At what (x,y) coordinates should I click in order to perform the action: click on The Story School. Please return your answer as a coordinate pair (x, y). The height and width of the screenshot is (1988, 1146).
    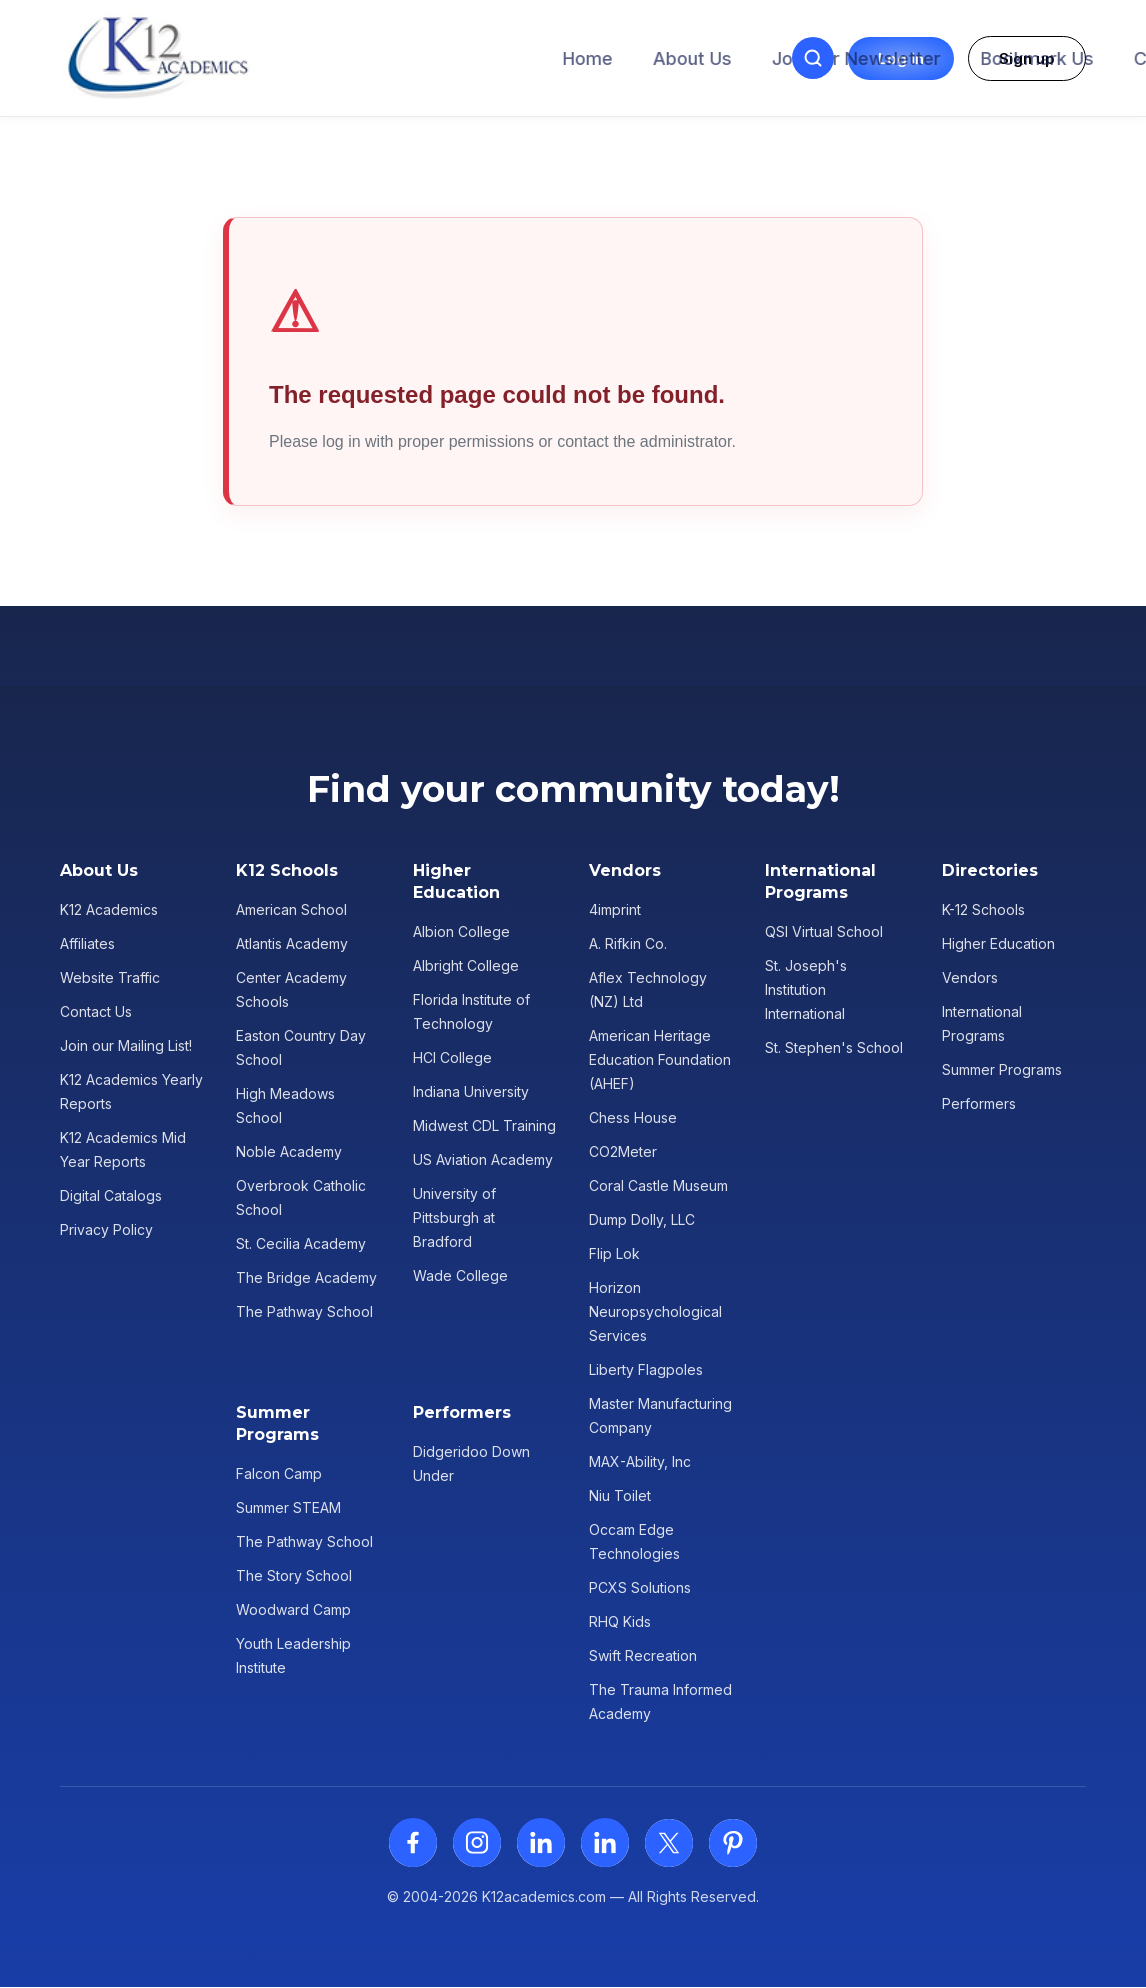
    Looking at the image, I should click on (294, 1575).